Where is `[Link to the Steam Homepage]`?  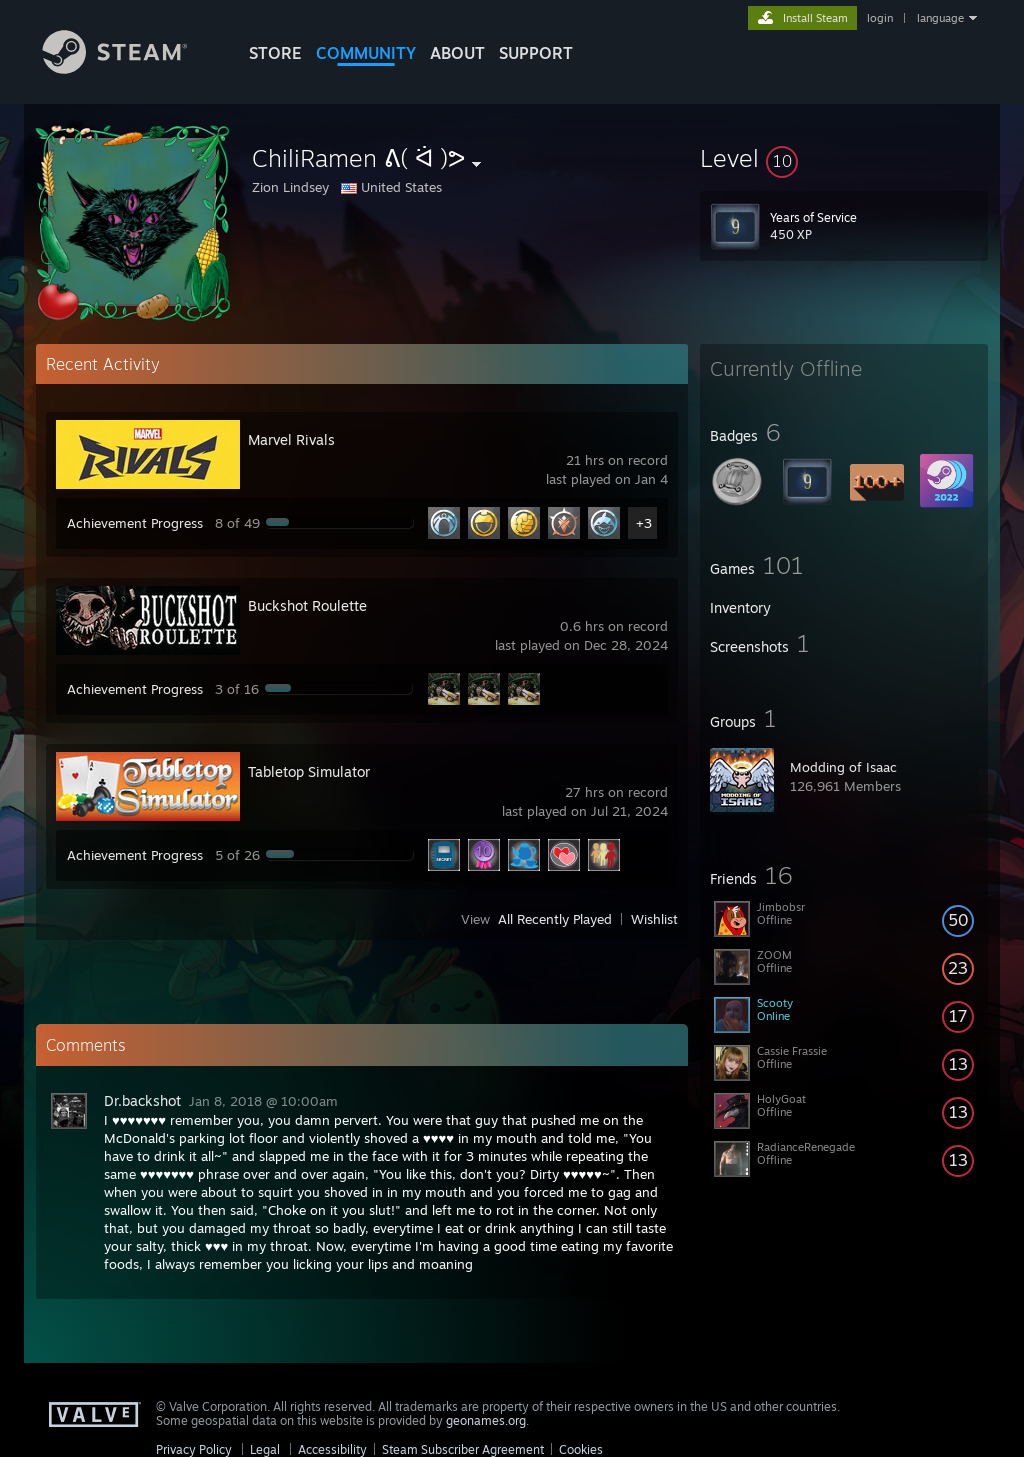
[Link to the Steam Homepage] is located at coordinates (130, 68).